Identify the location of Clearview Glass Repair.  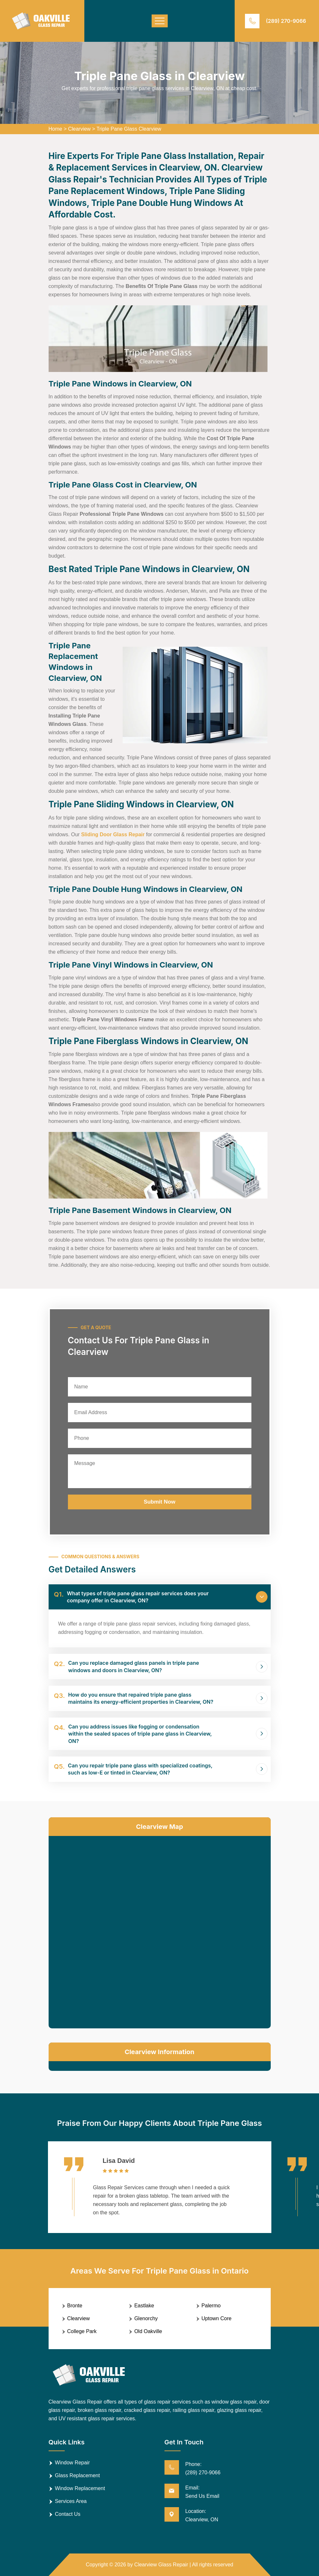
(161, 2564).